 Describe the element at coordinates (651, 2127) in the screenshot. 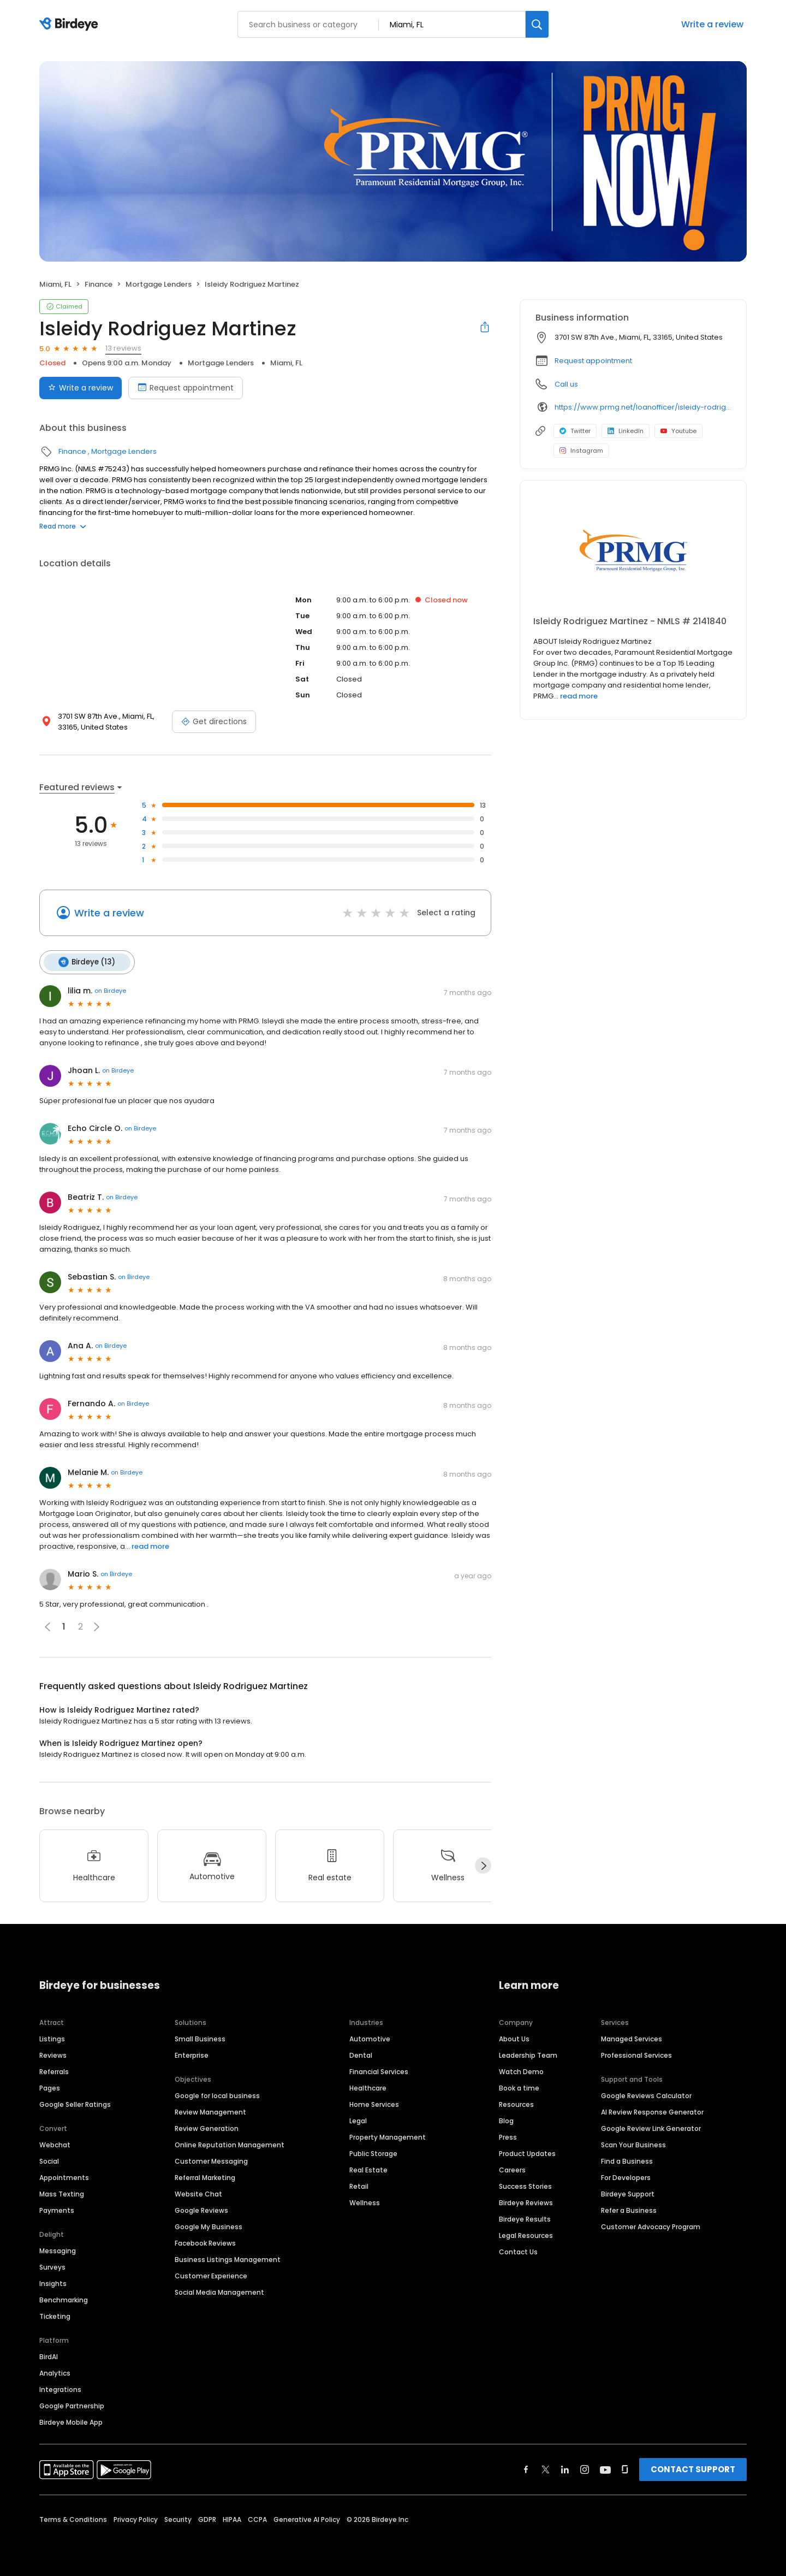

I see `Google Review Link Generator` at that location.